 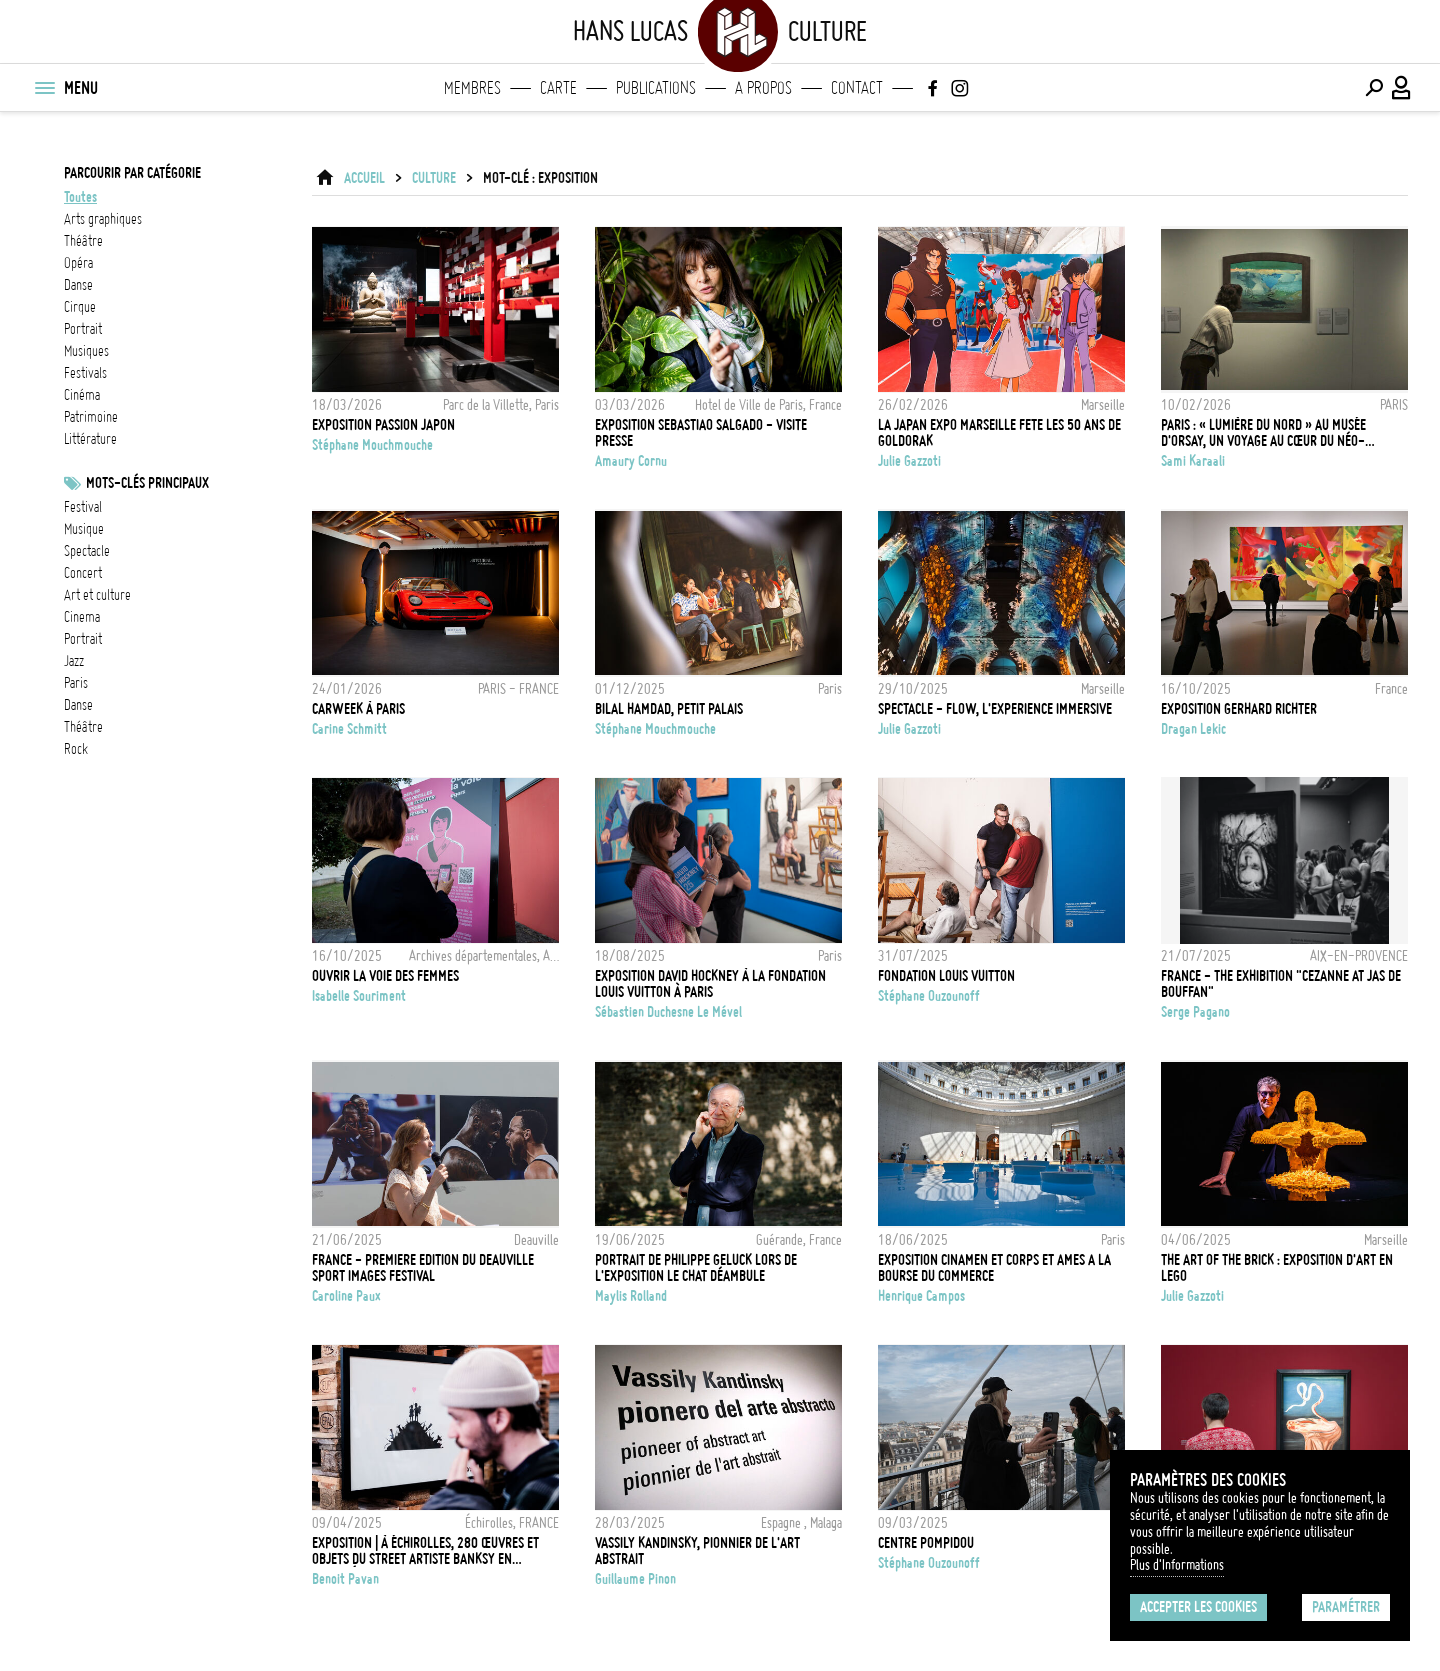 I want to click on Mots-clés principaux, so click(x=147, y=483).